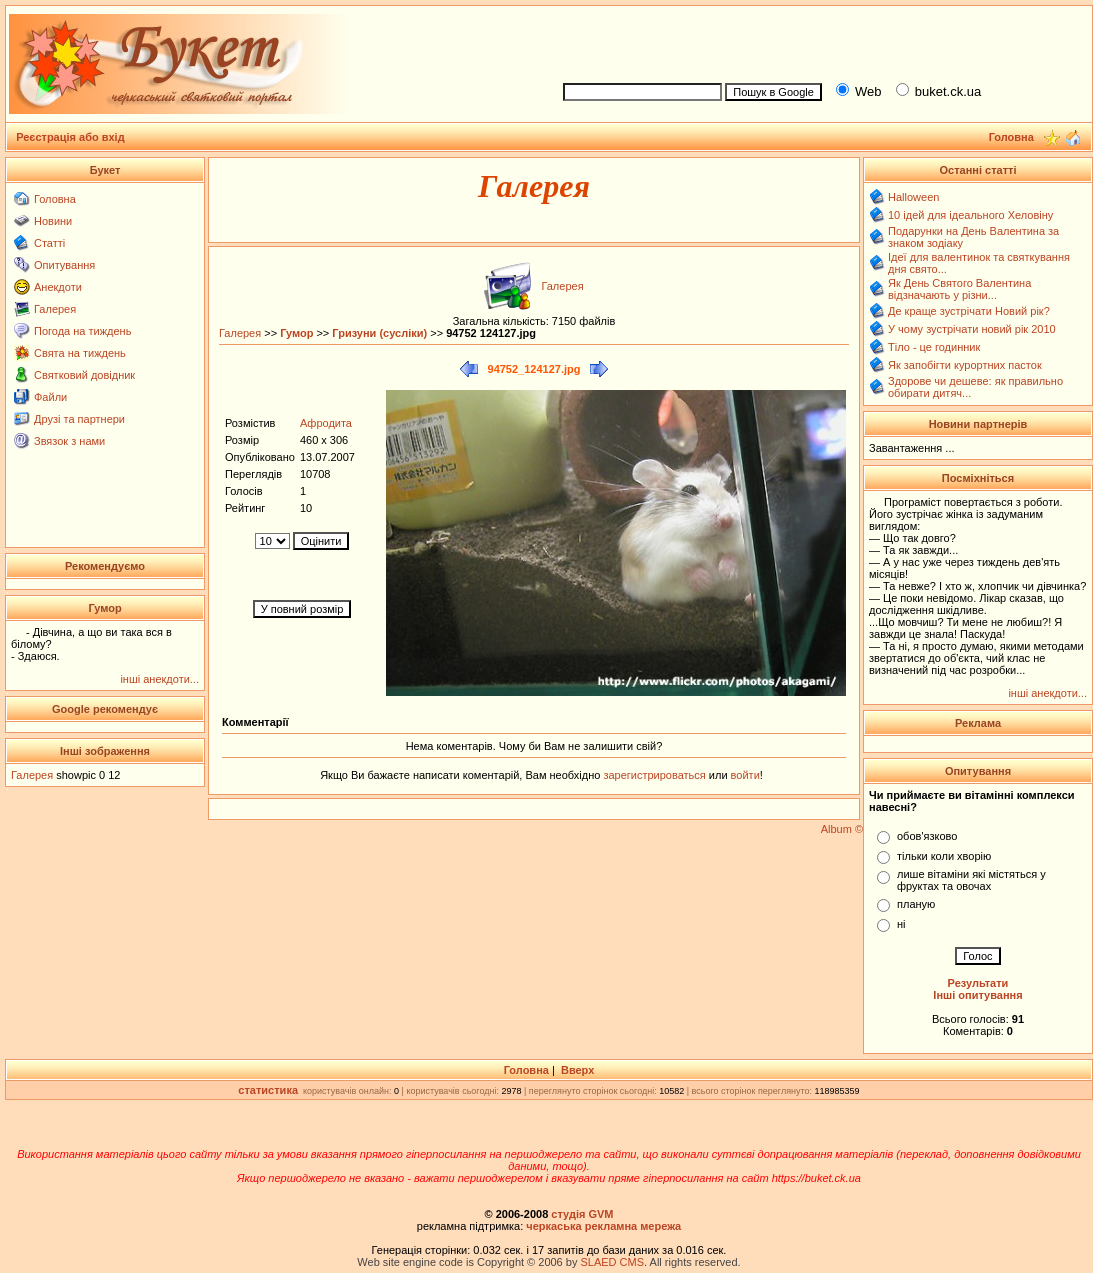 This screenshot has height=1273, width=1093. What do you see at coordinates (84, 375) in the screenshot?
I see `Святковий довідник` at bounding box center [84, 375].